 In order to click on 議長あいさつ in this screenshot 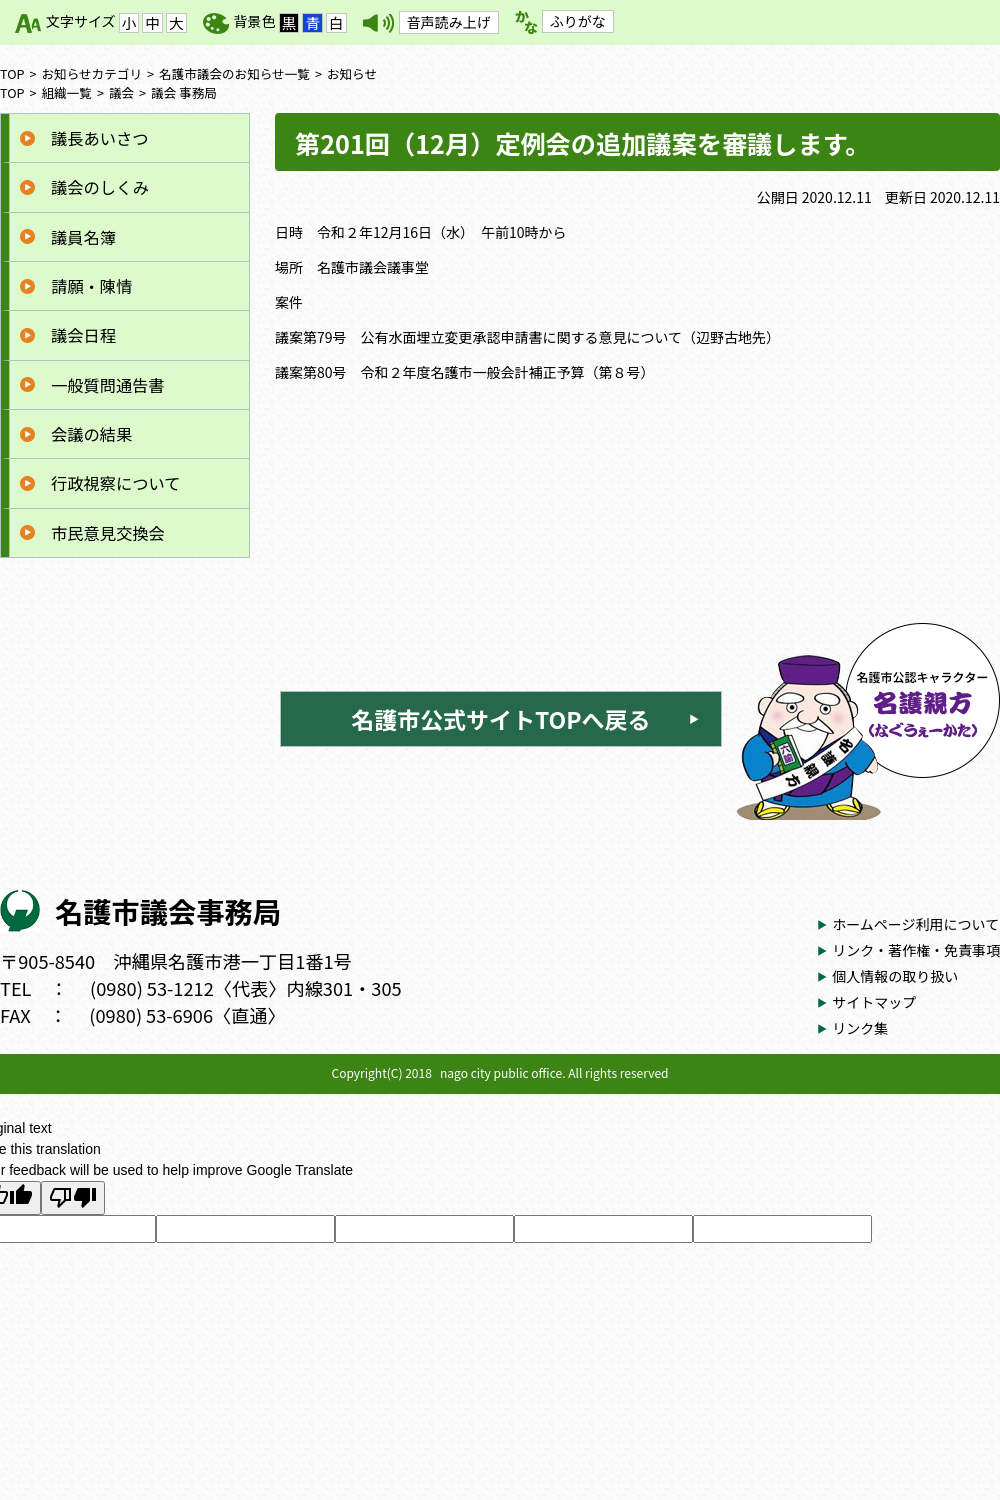, I will do `click(99, 138)`.